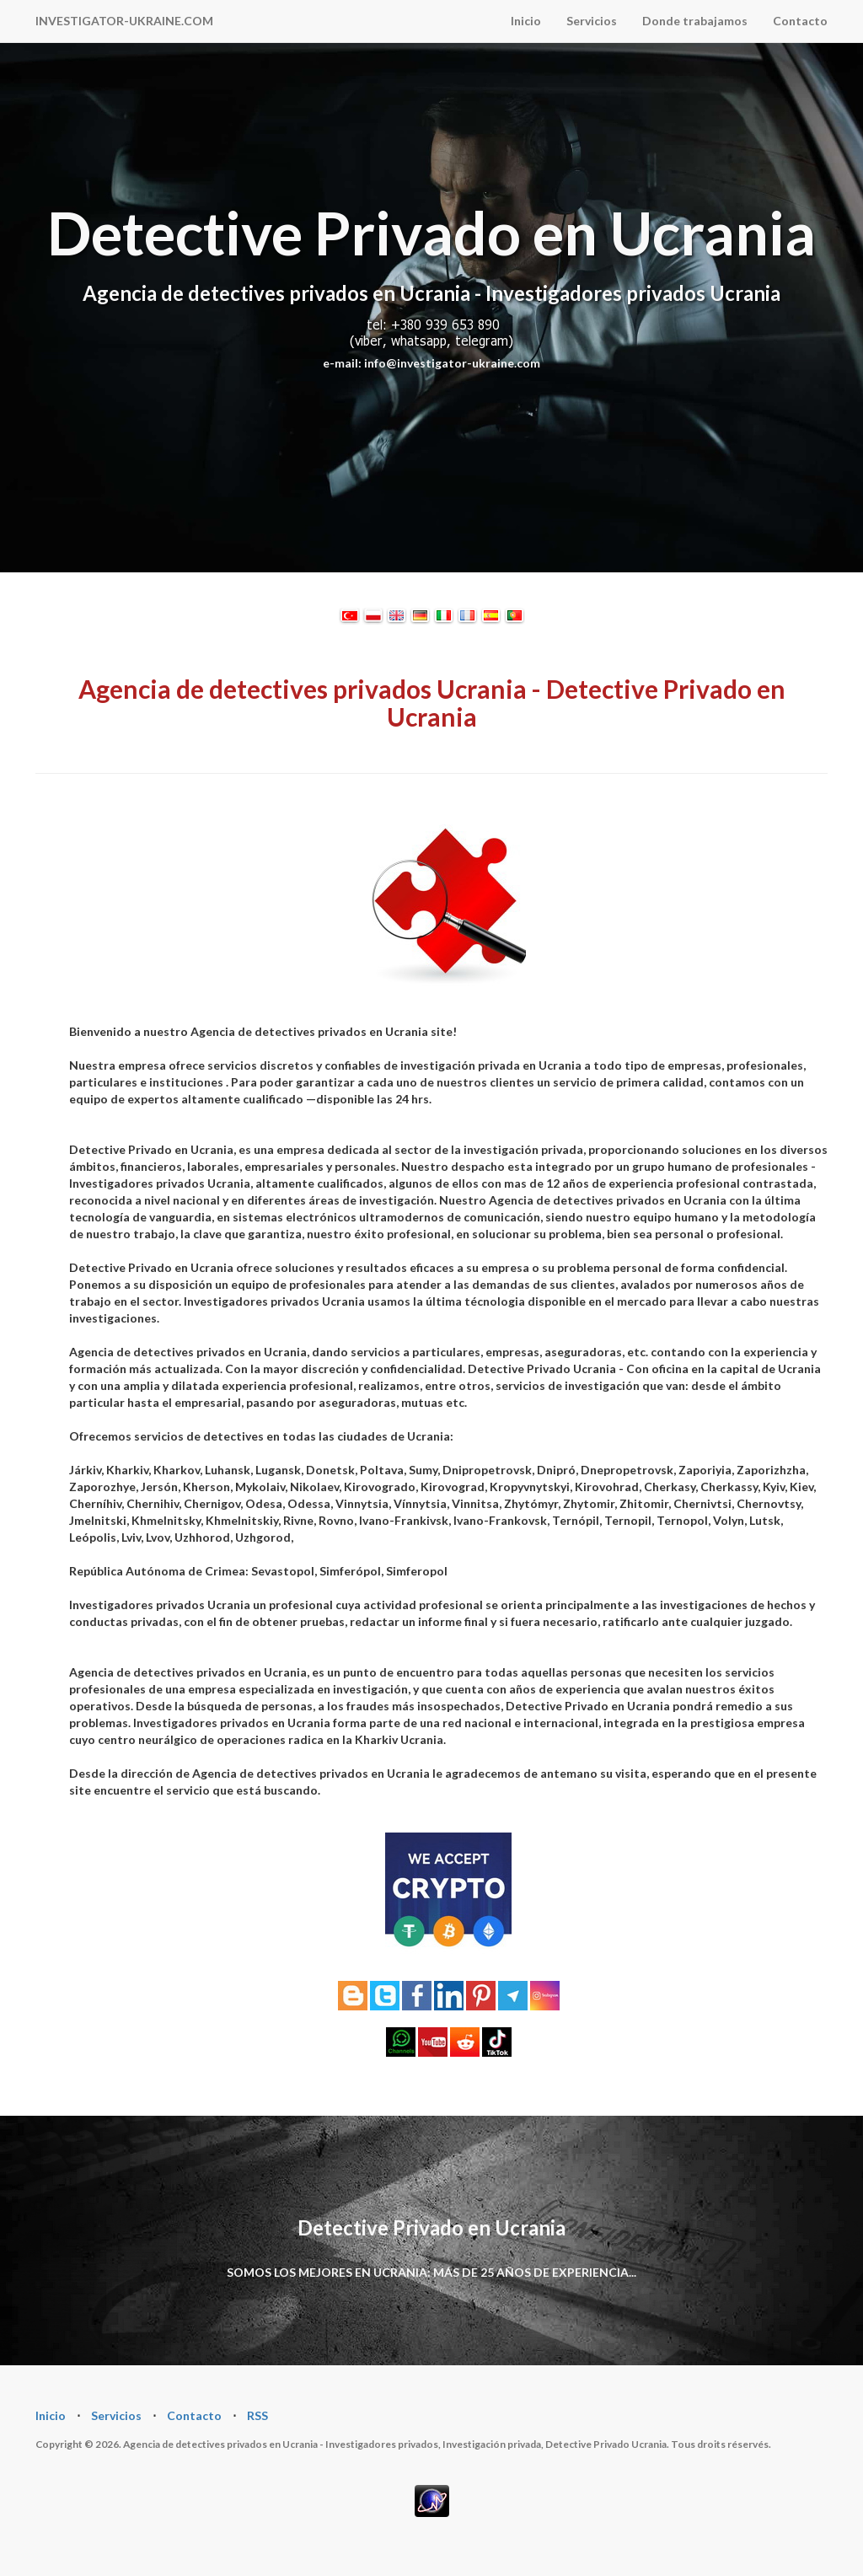 The width and height of the screenshot is (863, 2576). Describe the element at coordinates (591, 20) in the screenshot. I see `Servicios` at that location.